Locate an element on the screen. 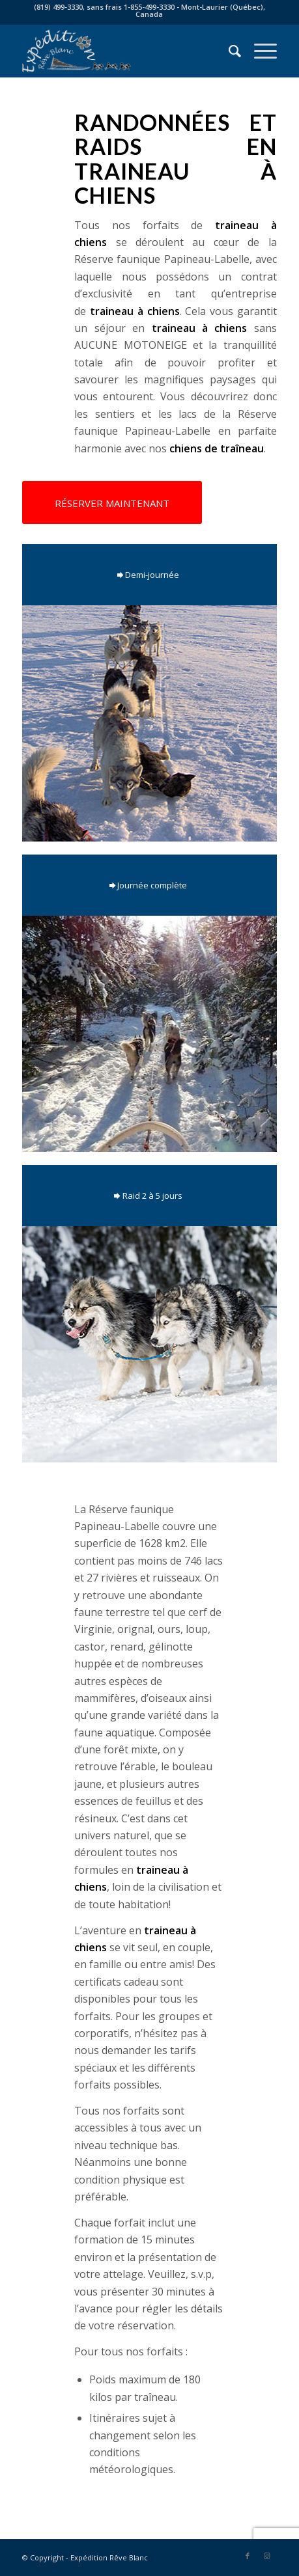  [menuitem] is located at coordinates (228, 51).